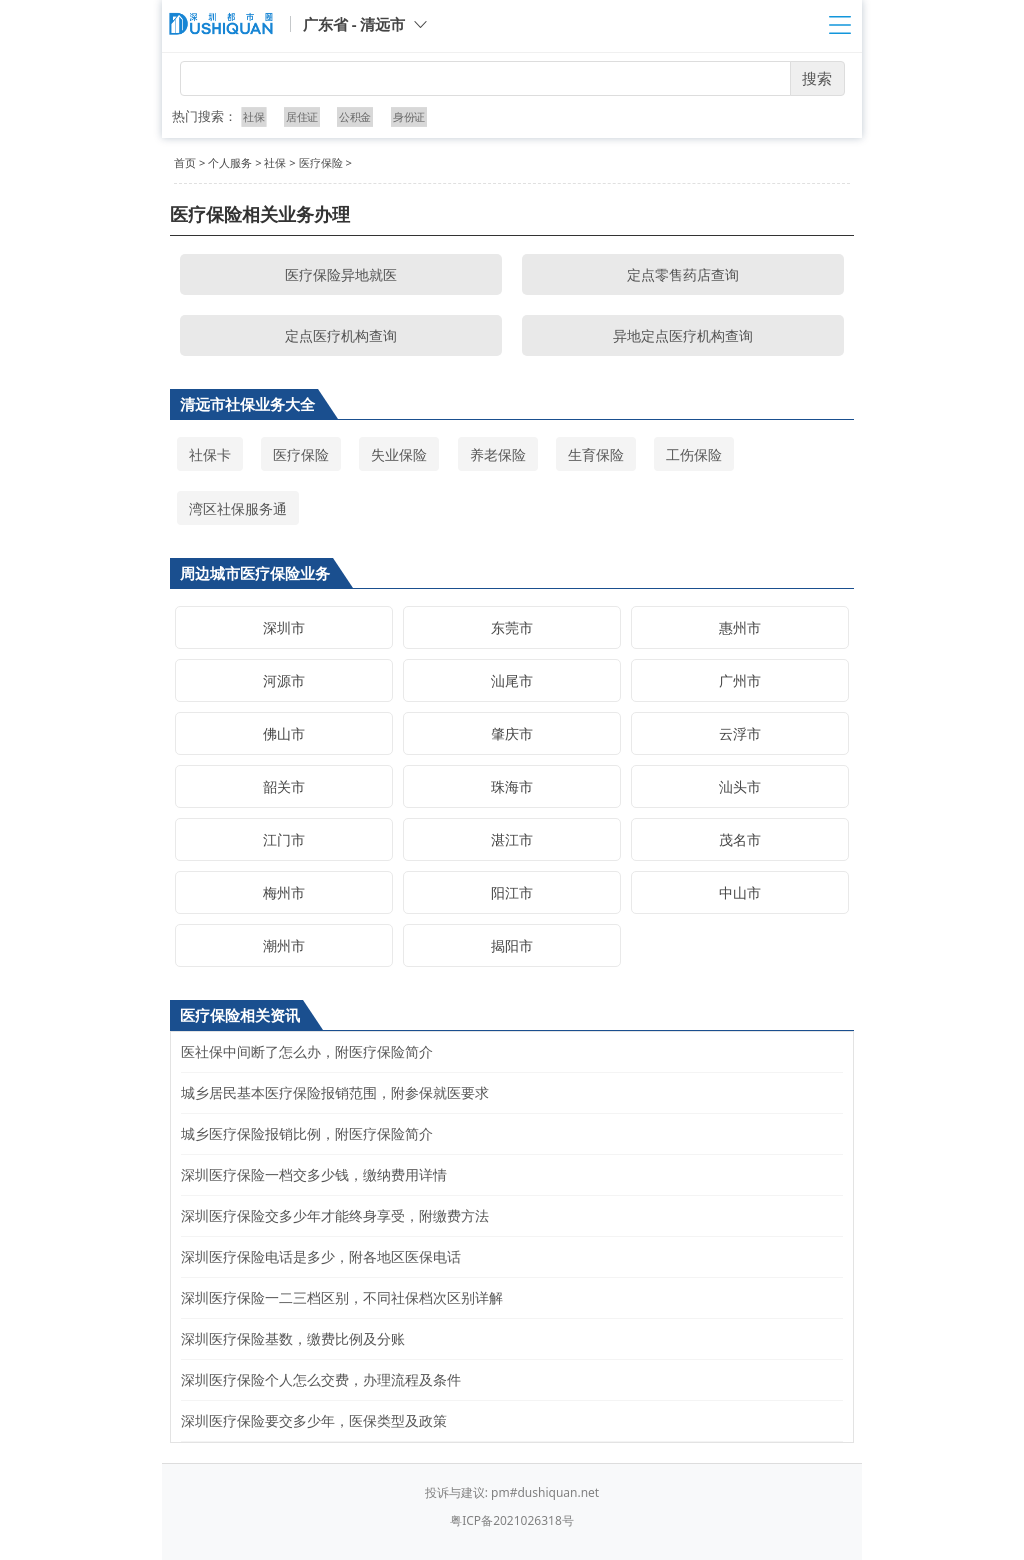  Describe the element at coordinates (307, 1051) in the screenshot. I see `医社保中间断了怎么办，附医疗保险简介` at that location.